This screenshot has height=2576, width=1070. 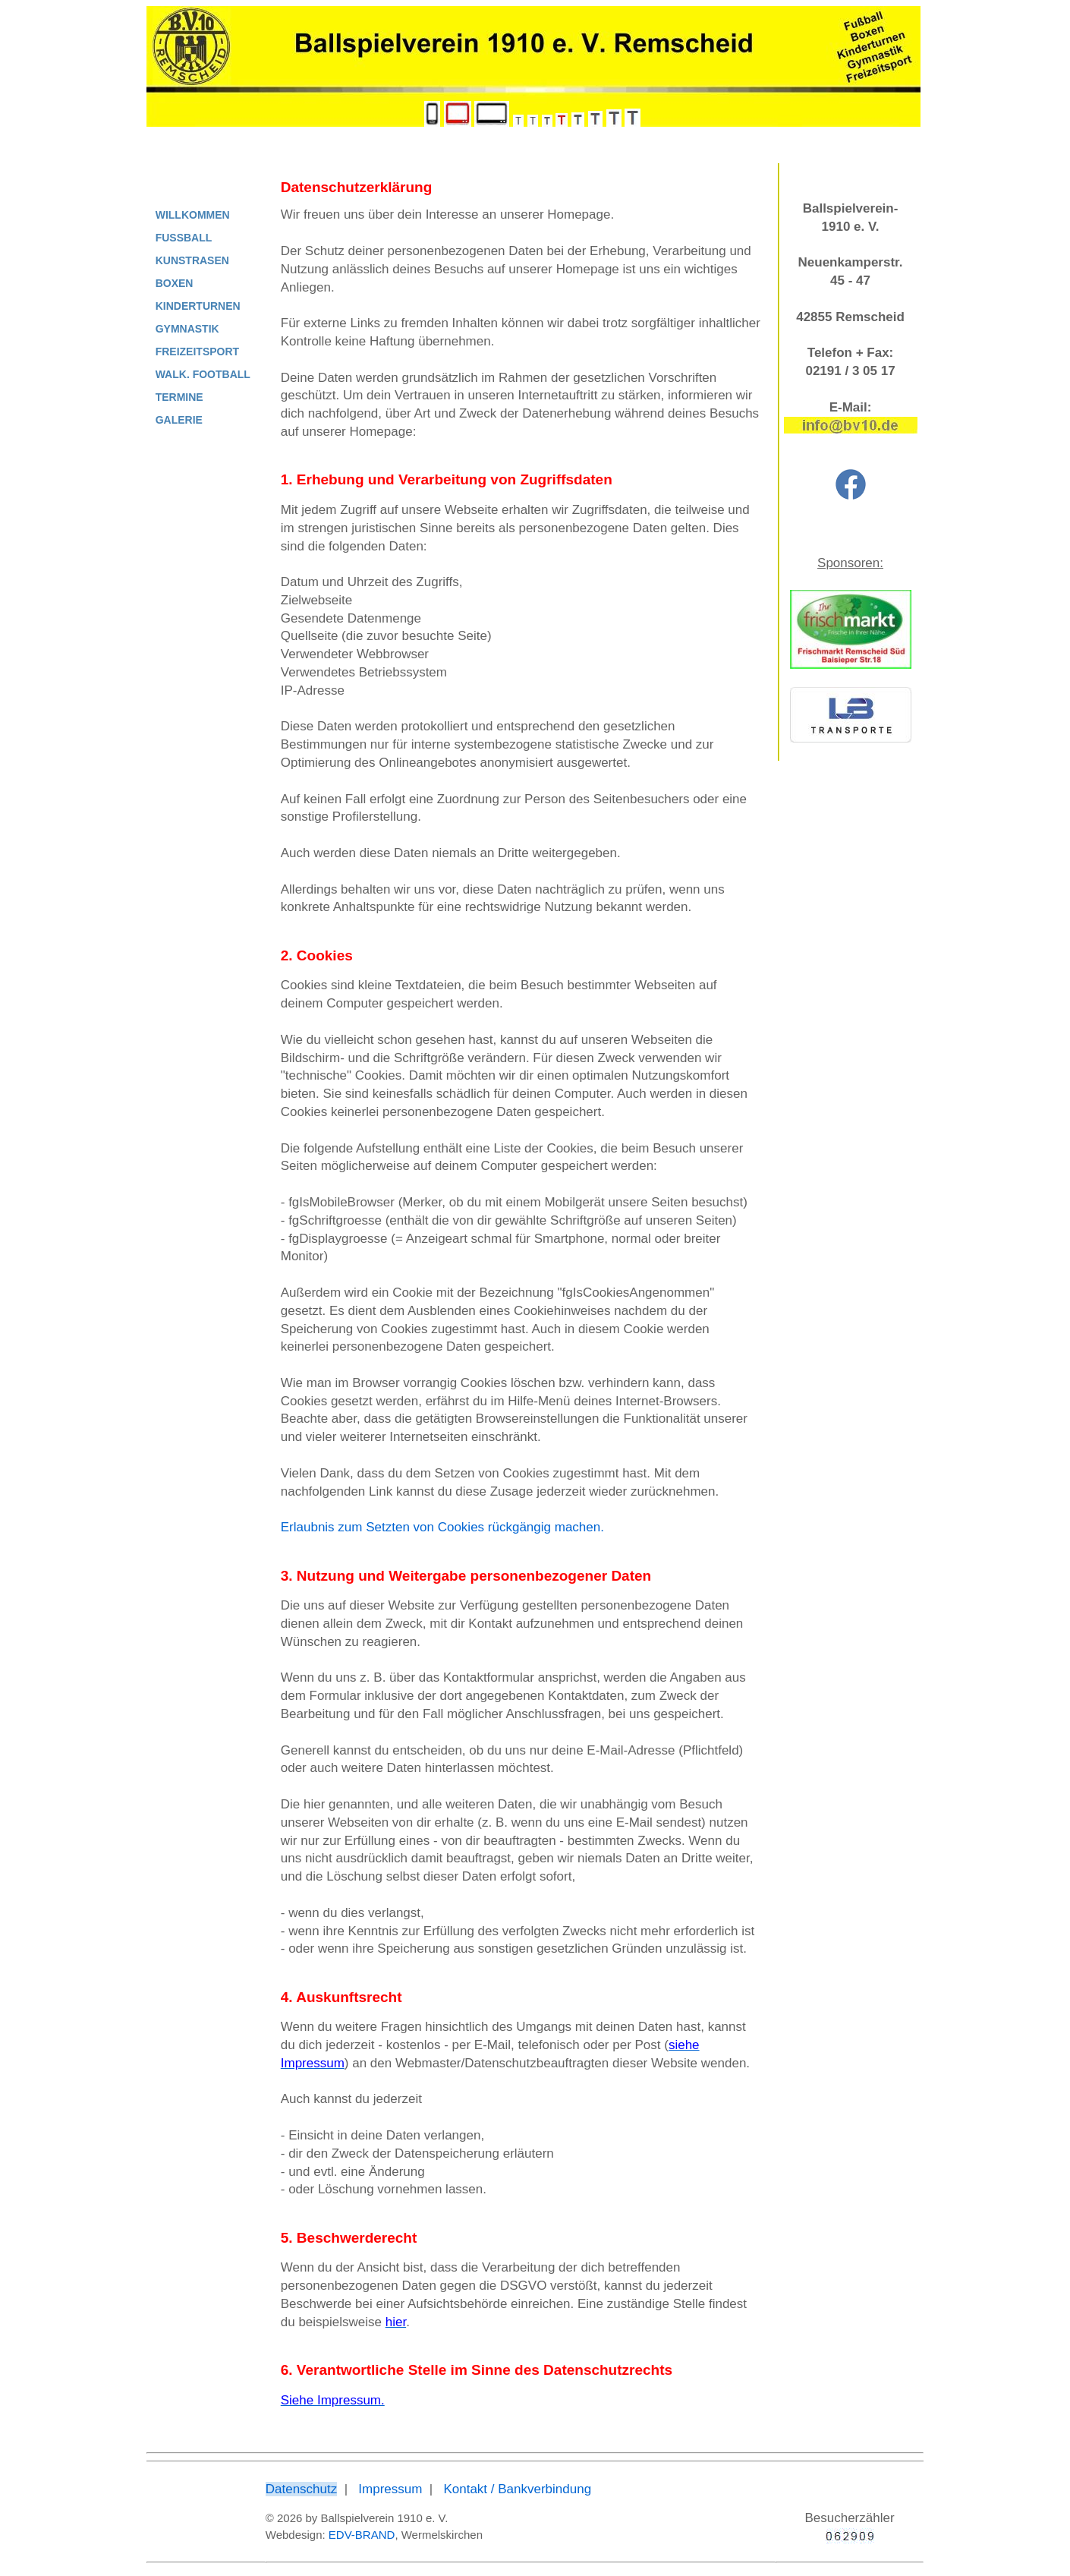 I want to click on Impressum, so click(x=390, y=2489).